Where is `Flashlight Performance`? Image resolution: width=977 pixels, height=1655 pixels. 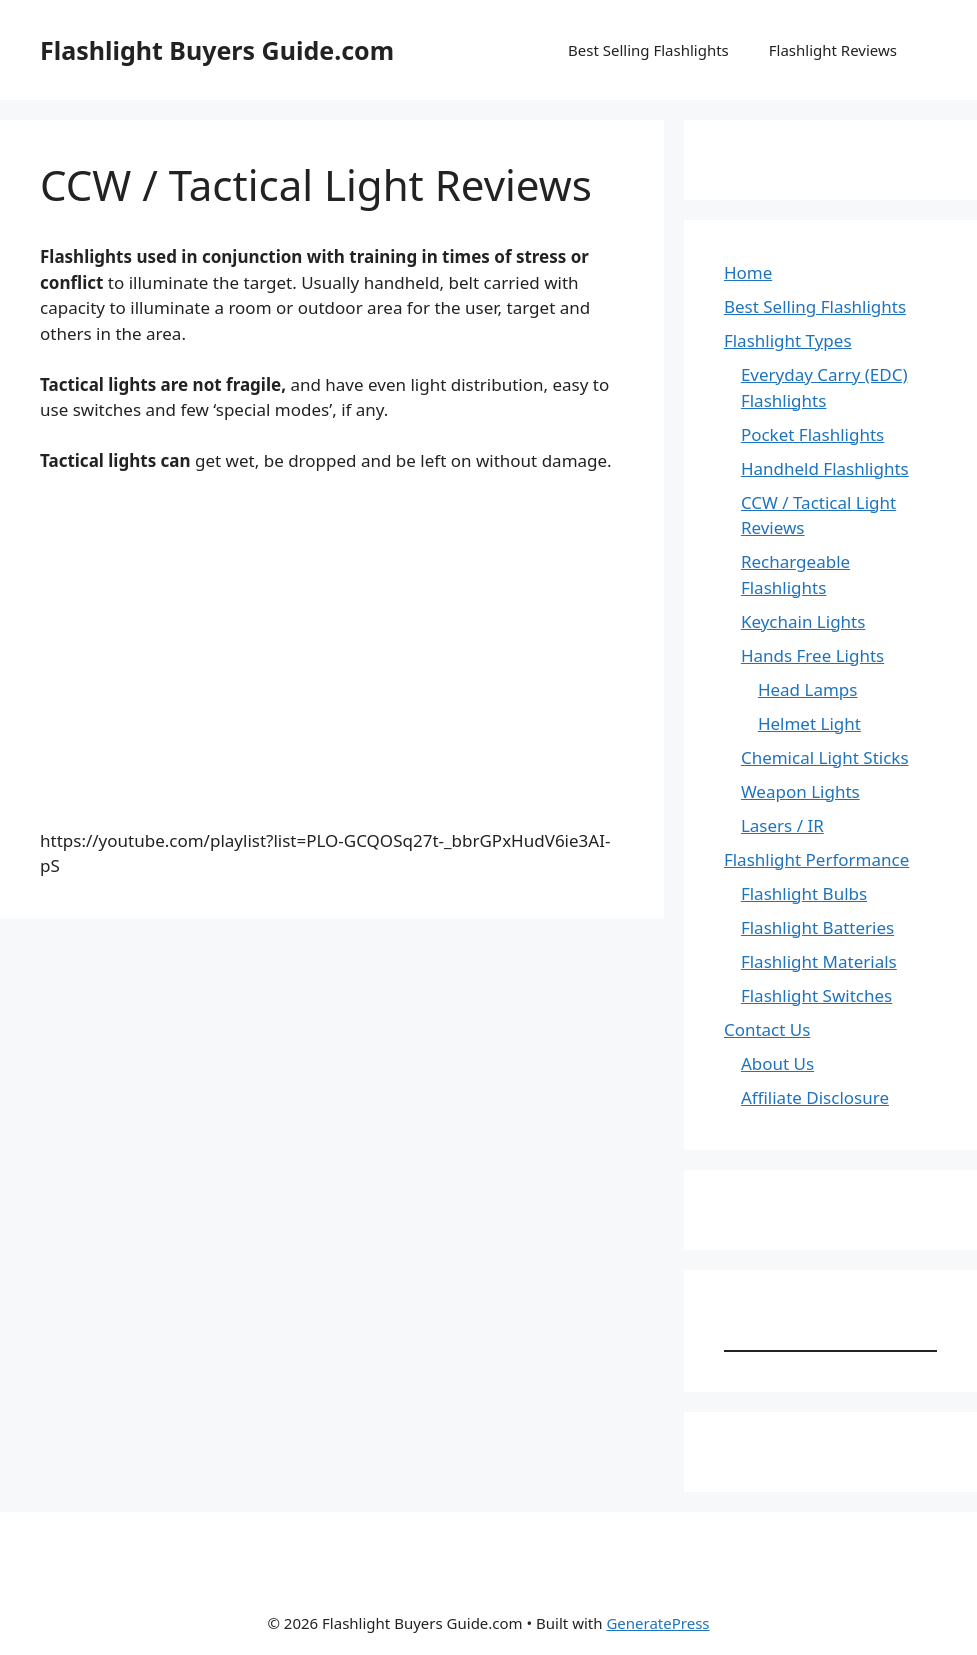
Flashlight Performance is located at coordinates (816, 859).